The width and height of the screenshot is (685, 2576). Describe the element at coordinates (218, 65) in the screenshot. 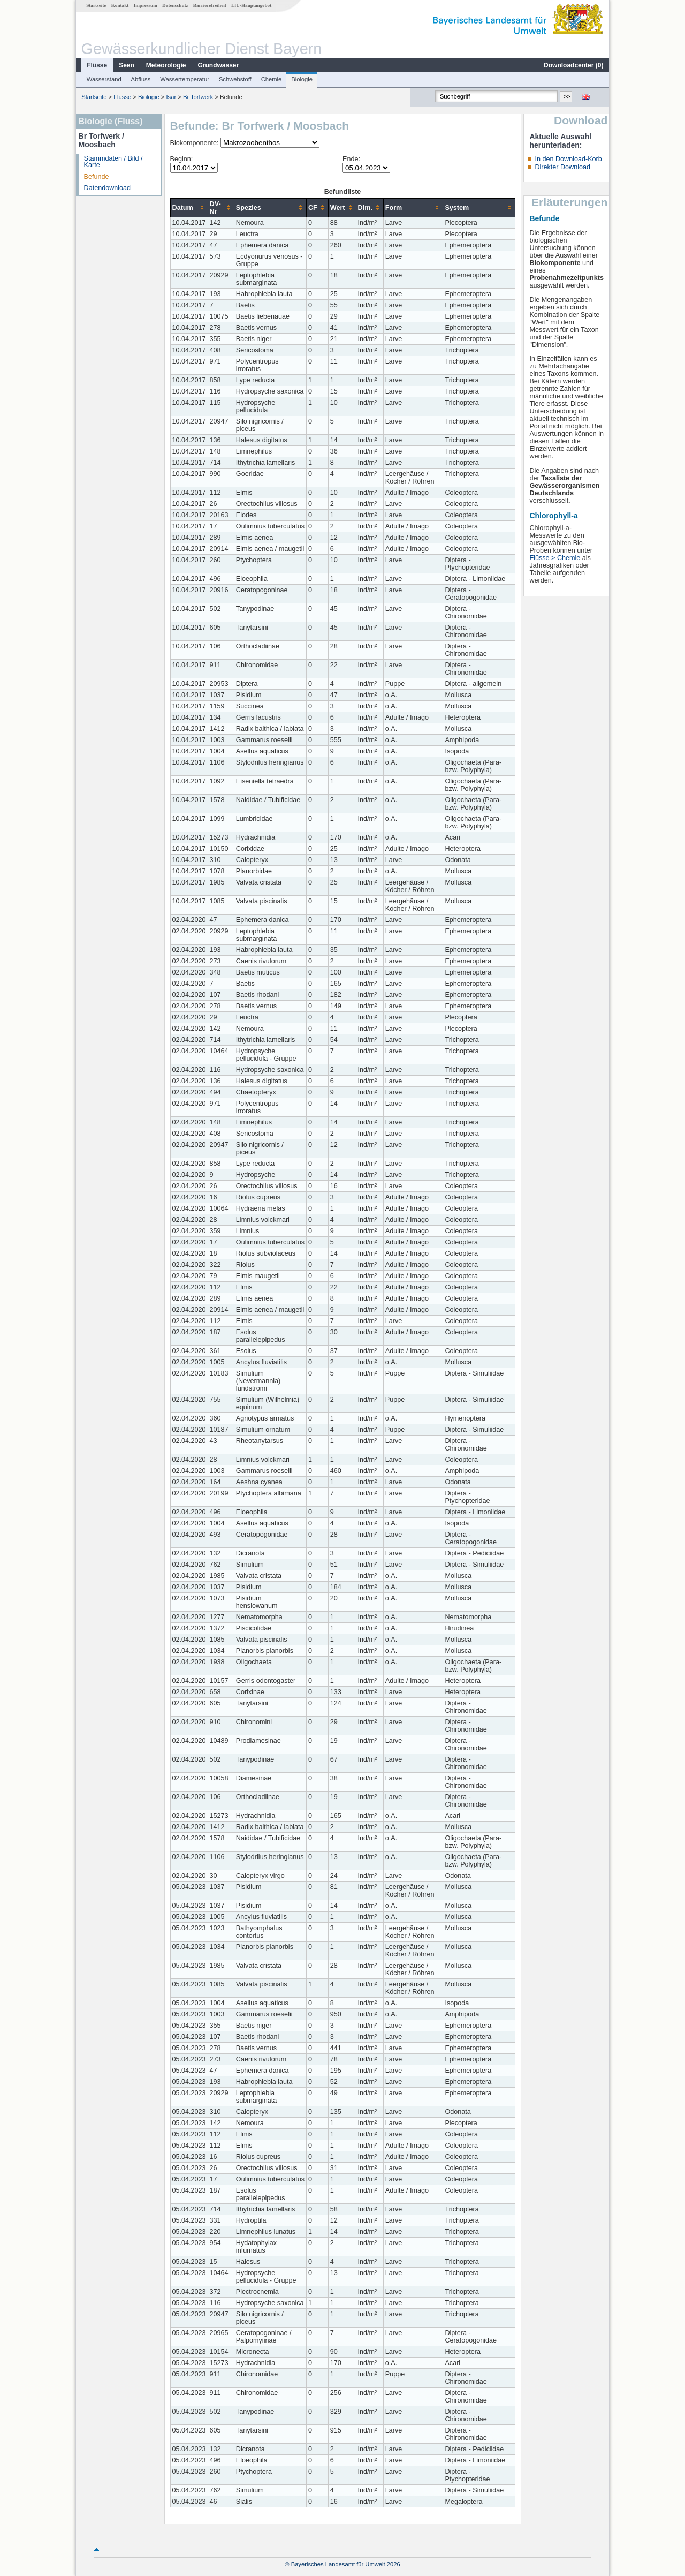

I see `Grundwasser` at that location.